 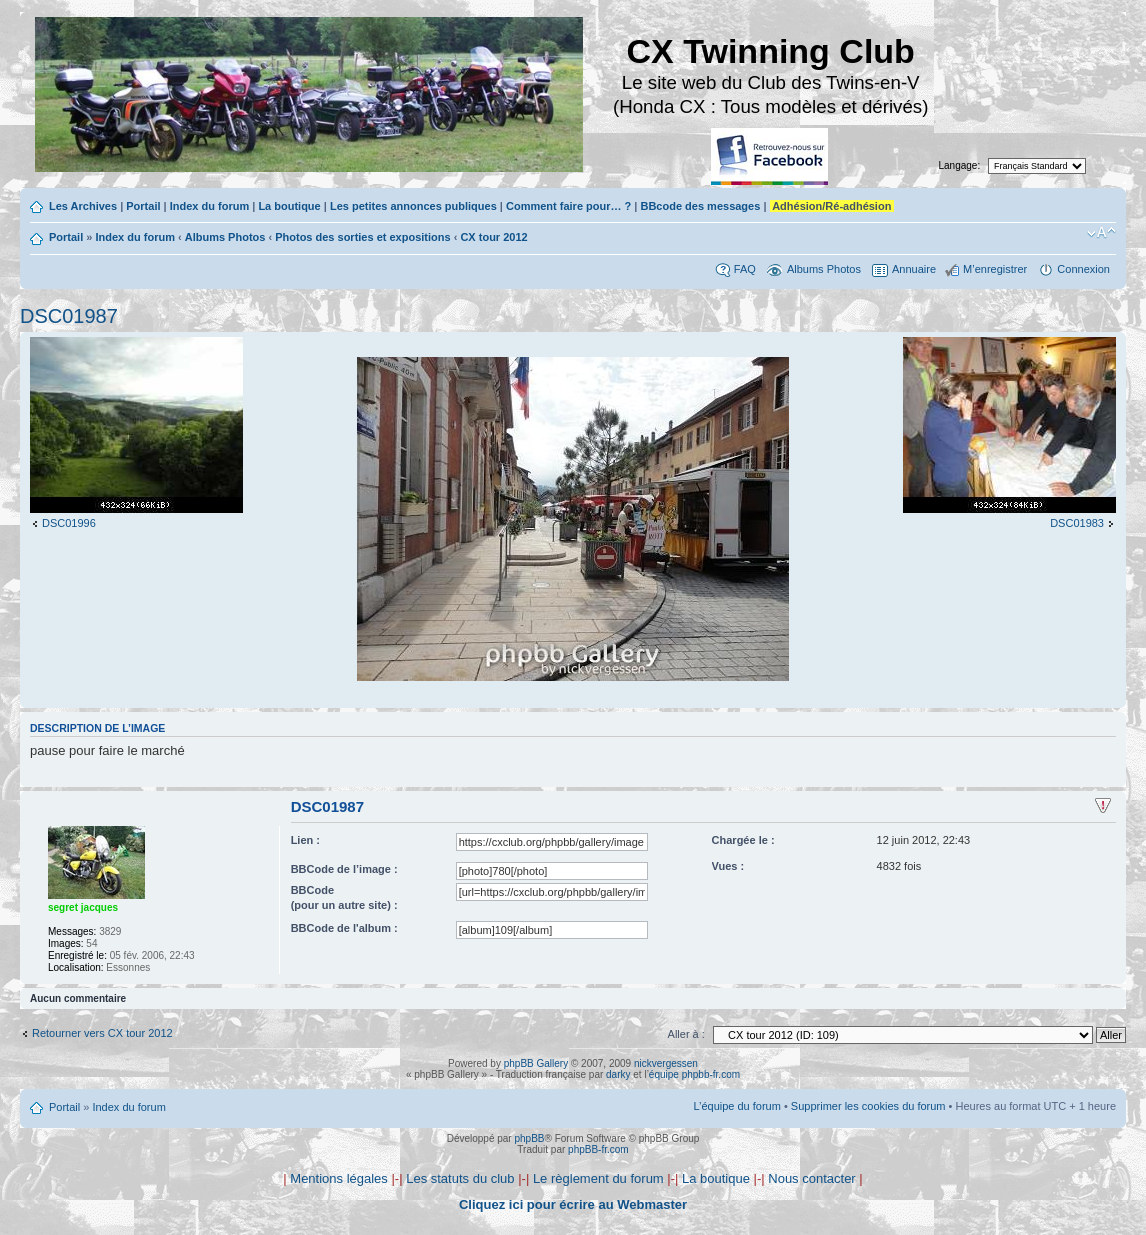 What do you see at coordinates (686, 1034) in the screenshot?
I see `Aller à :` at bounding box center [686, 1034].